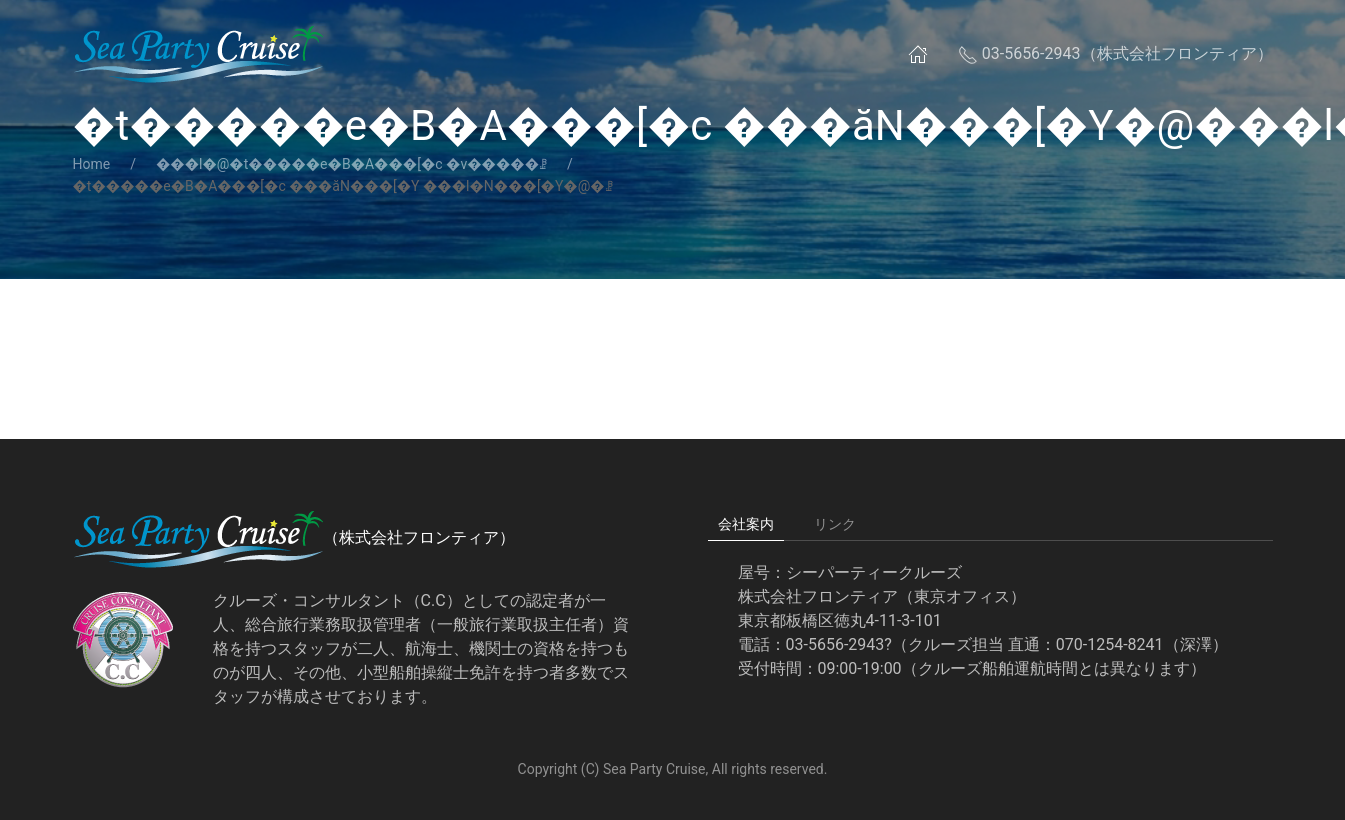 The image size is (1345, 820). Describe the element at coordinates (835, 524) in the screenshot. I see `リンク` at that location.